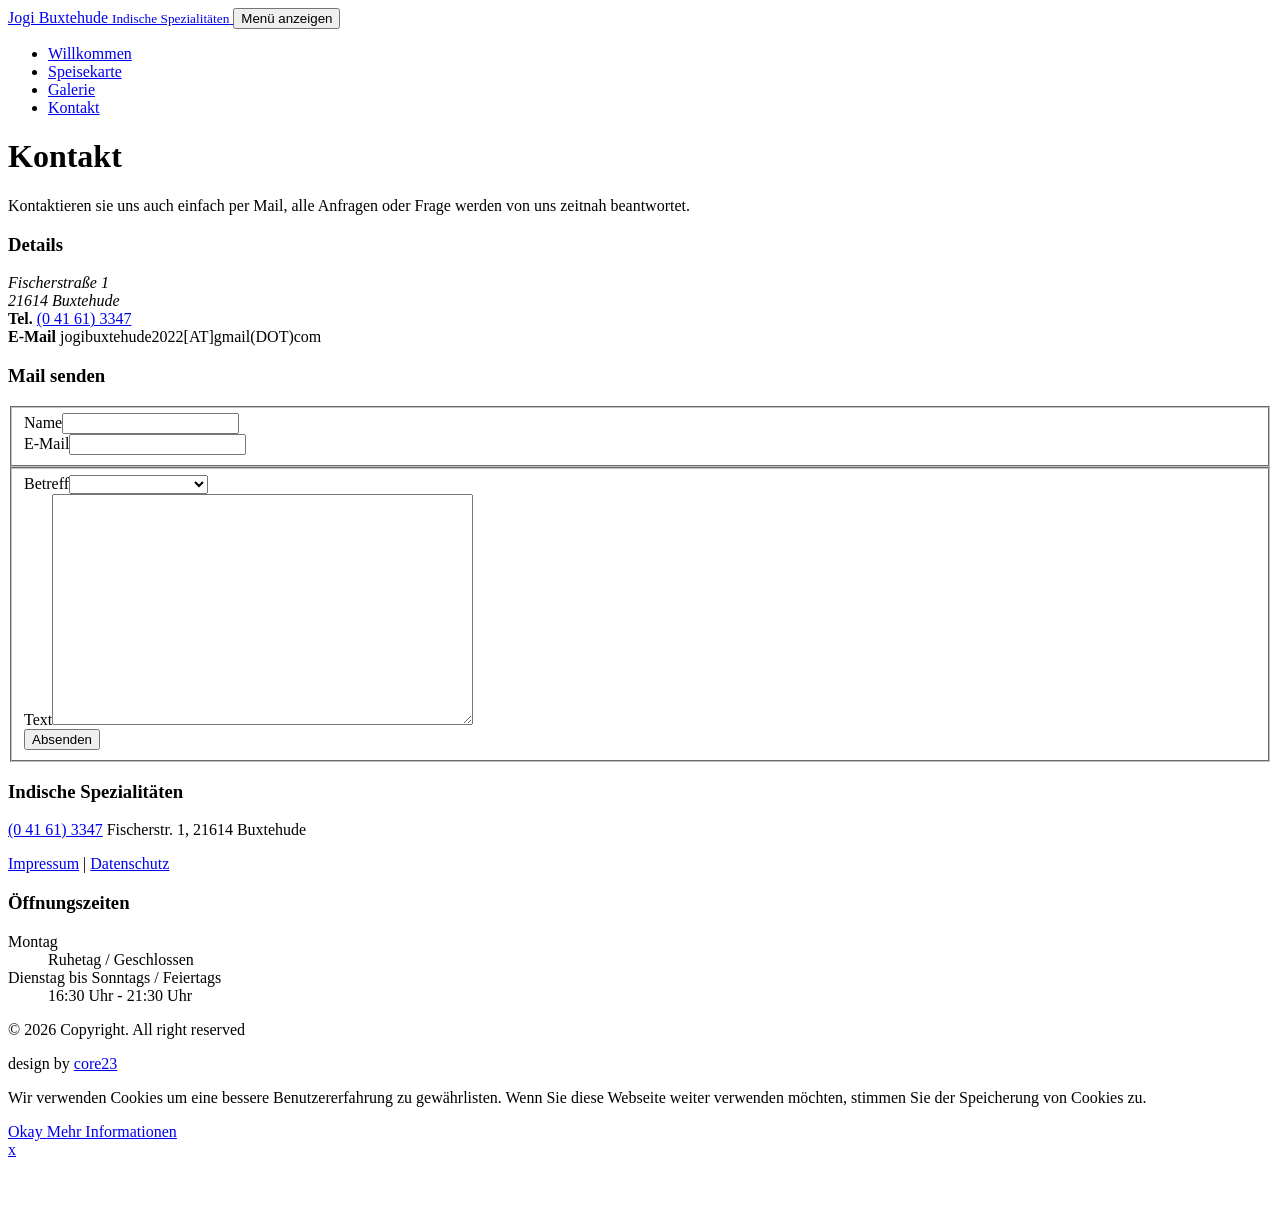 The image size is (1280, 1212). What do you see at coordinates (74, 107) in the screenshot?
I see `Kontakt` at bounding box center [74, 107].